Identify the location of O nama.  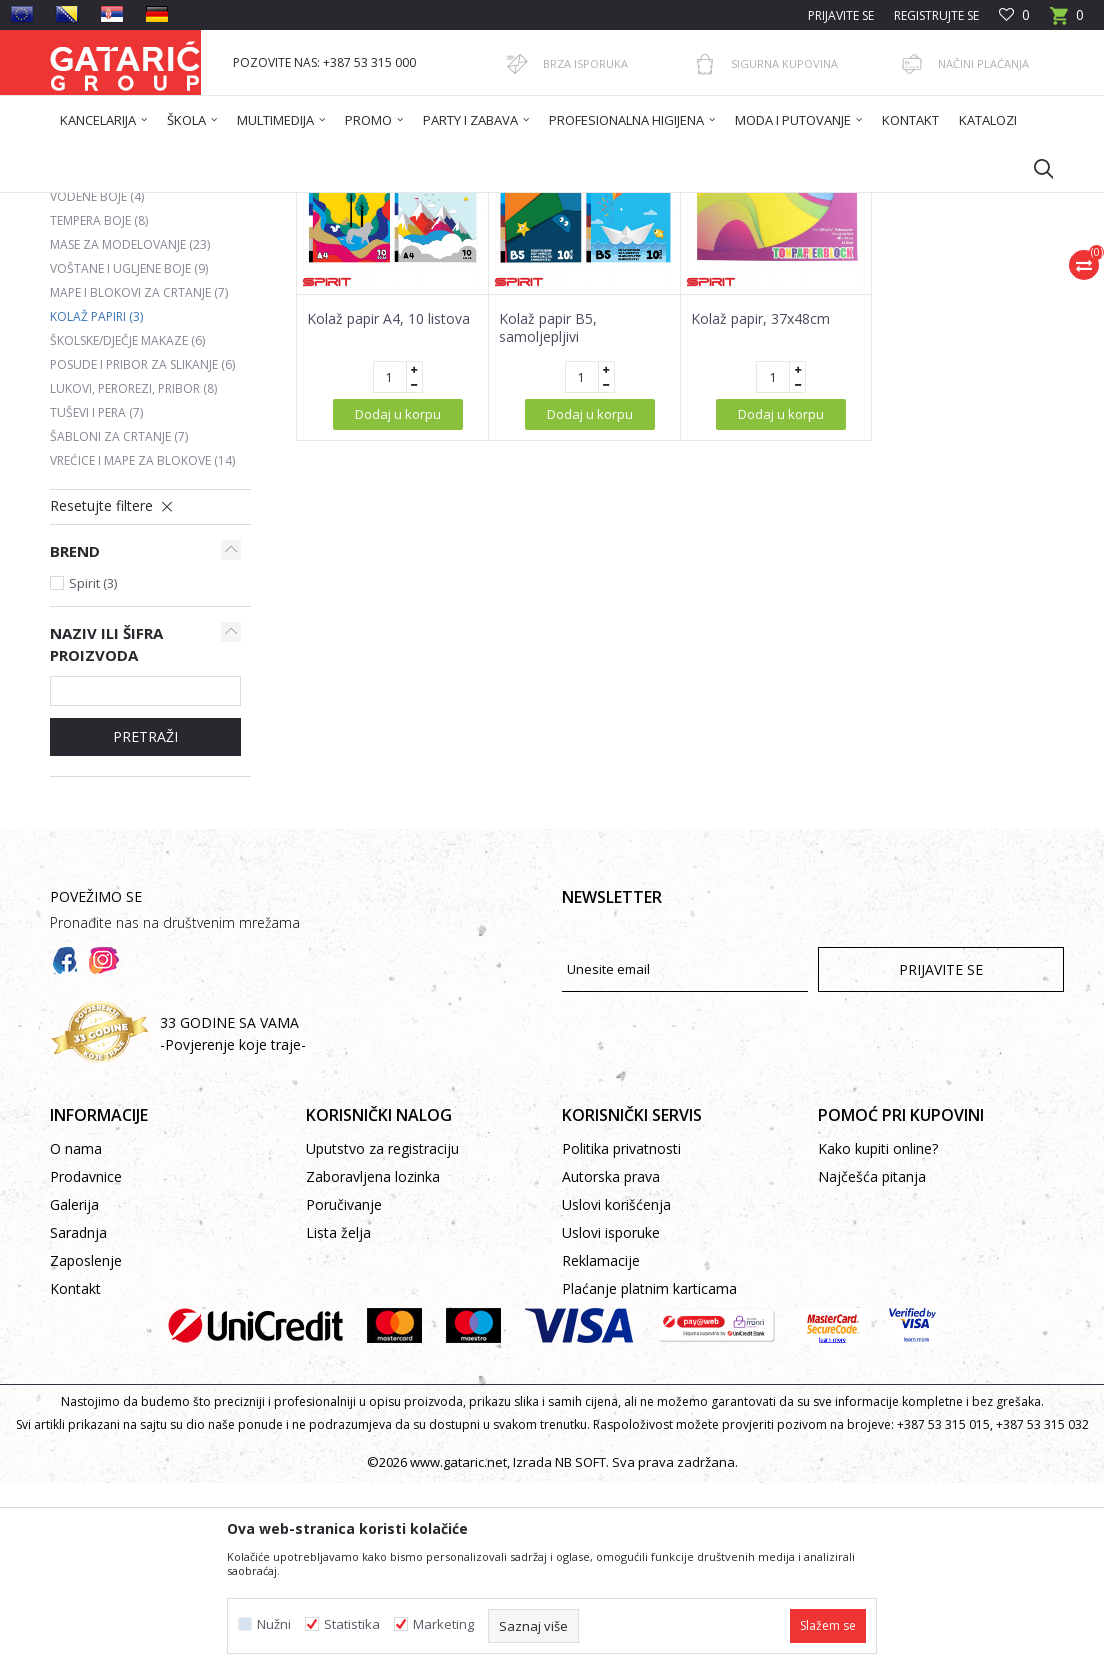
(76, 1341).